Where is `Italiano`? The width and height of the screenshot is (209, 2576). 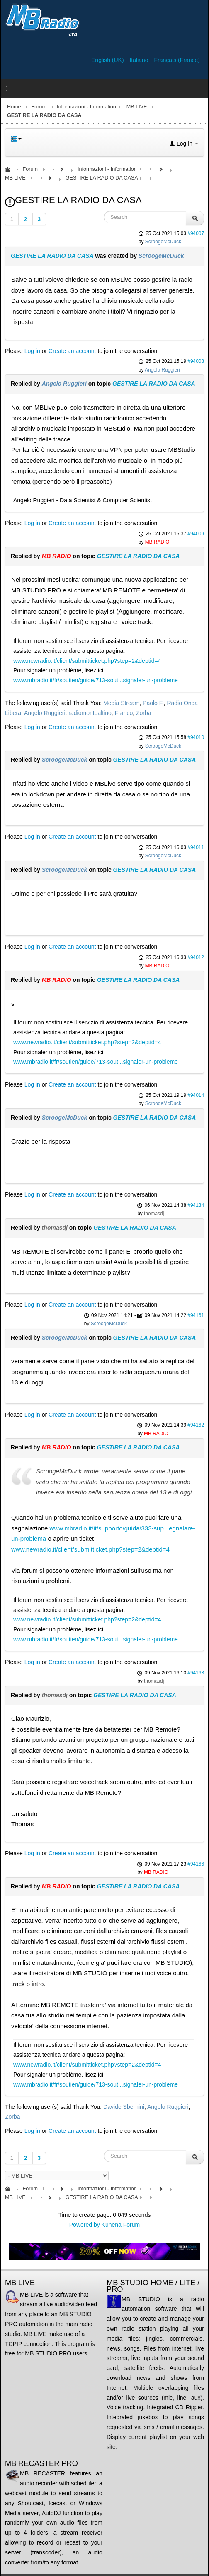
Italiano is located at coordinates (139, 60).